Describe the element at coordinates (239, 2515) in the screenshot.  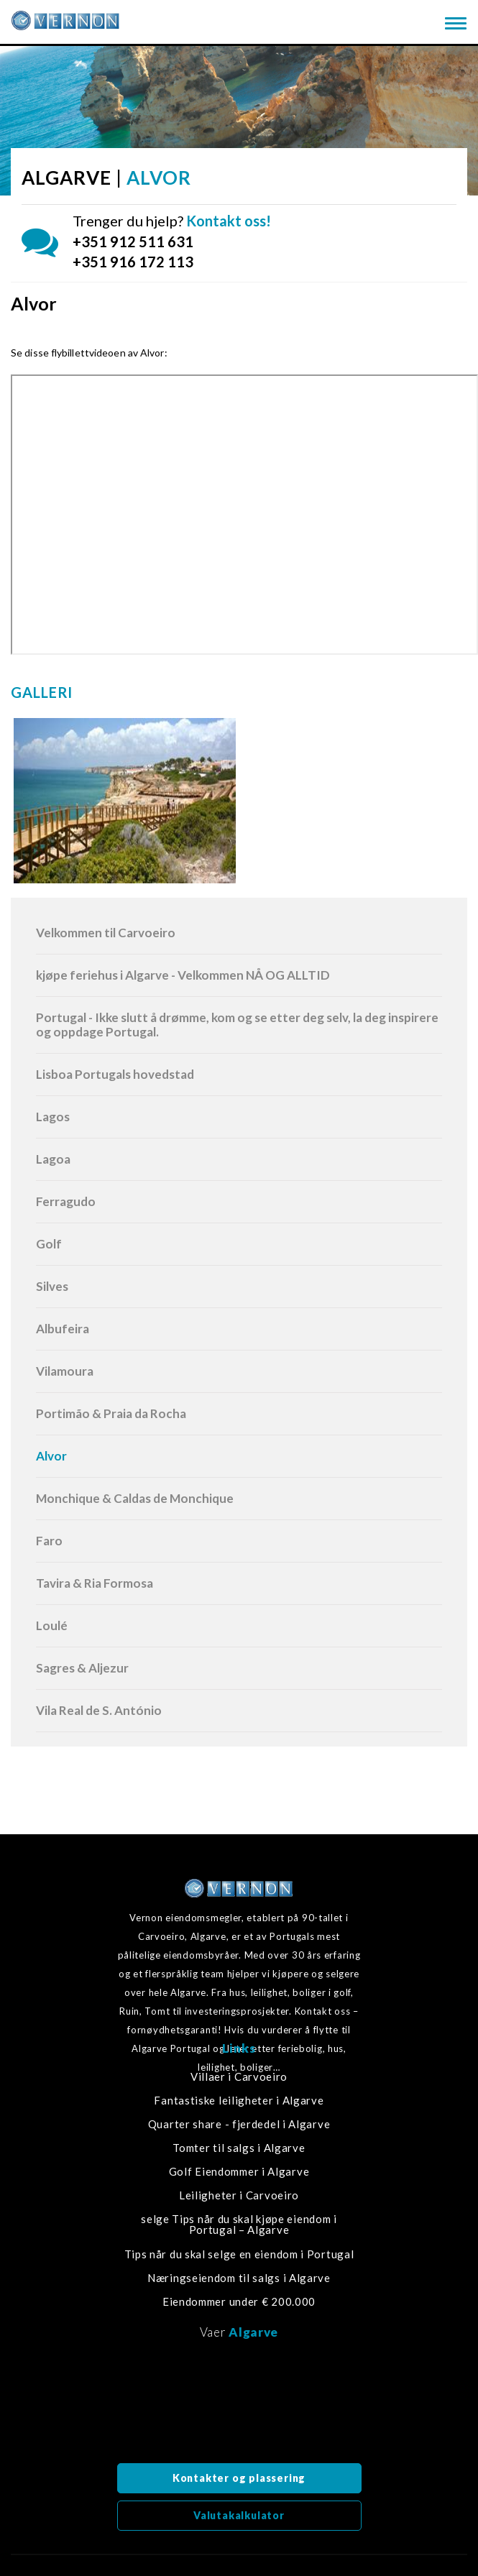
I see `Valutakalkulator` at that location.